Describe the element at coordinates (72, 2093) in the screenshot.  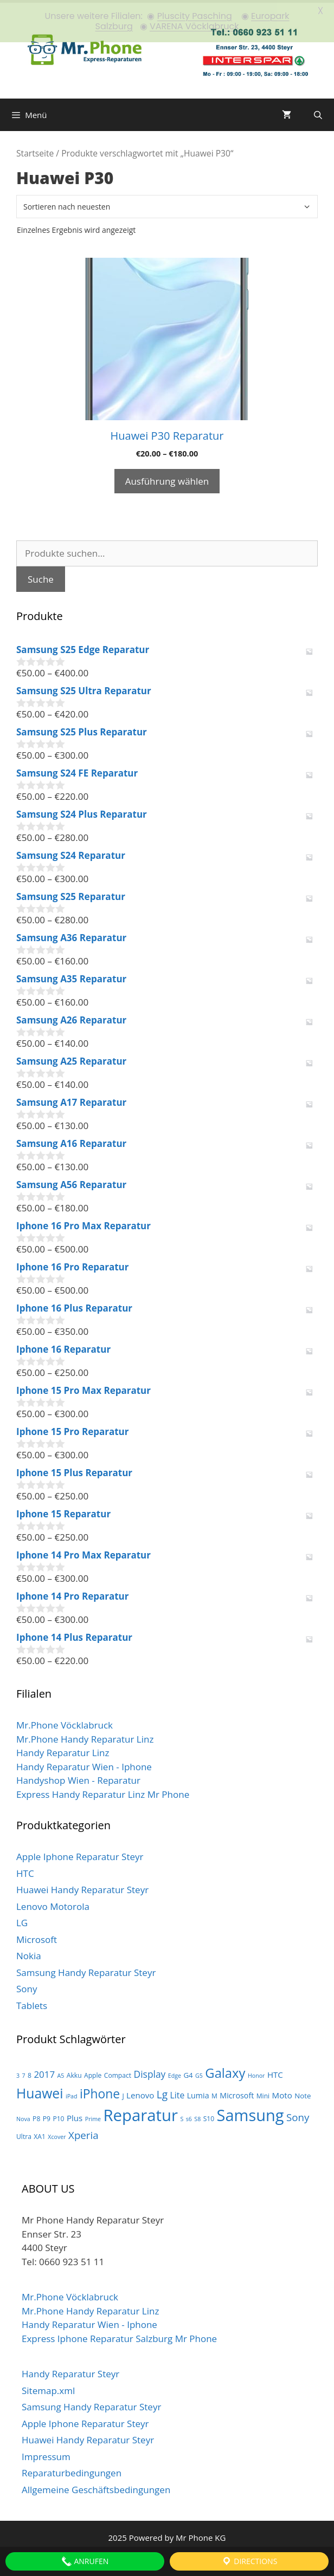
I see `iPad [iPad (2 Produkte)]` at that location.